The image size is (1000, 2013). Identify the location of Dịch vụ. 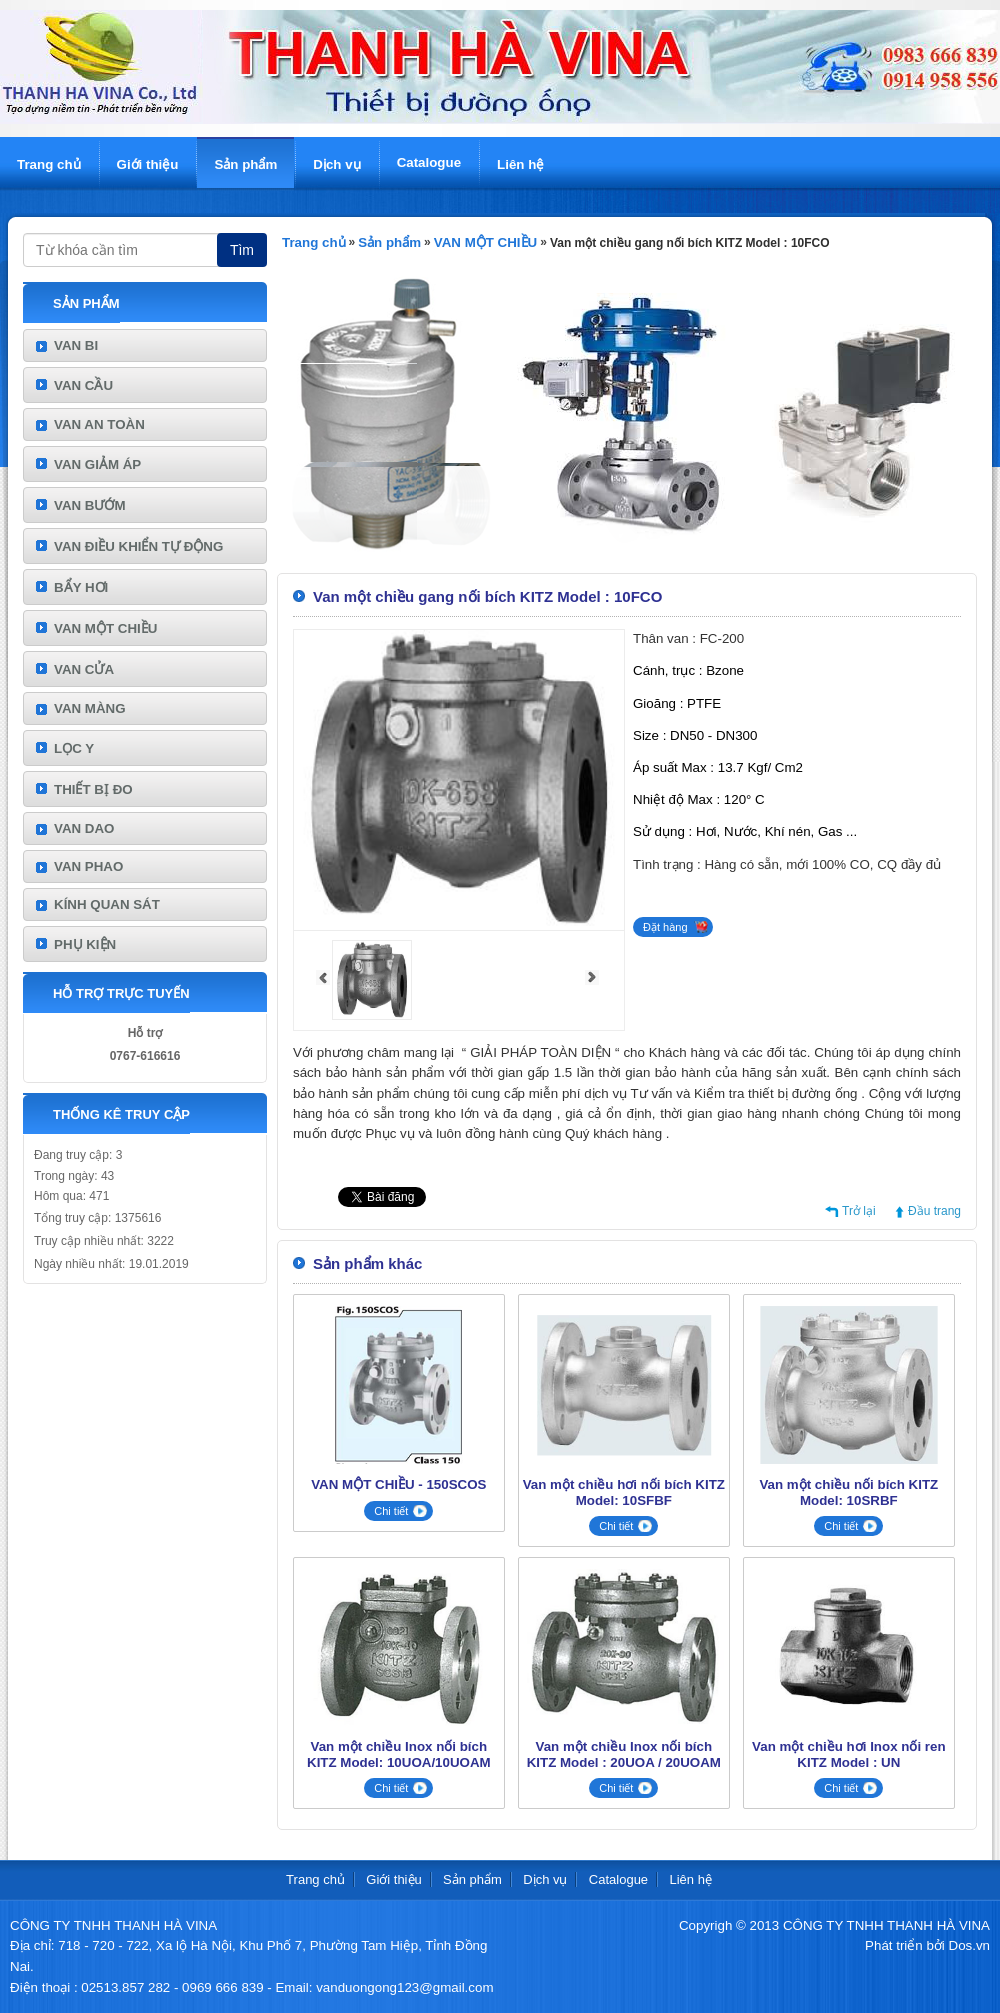
(336, 164).